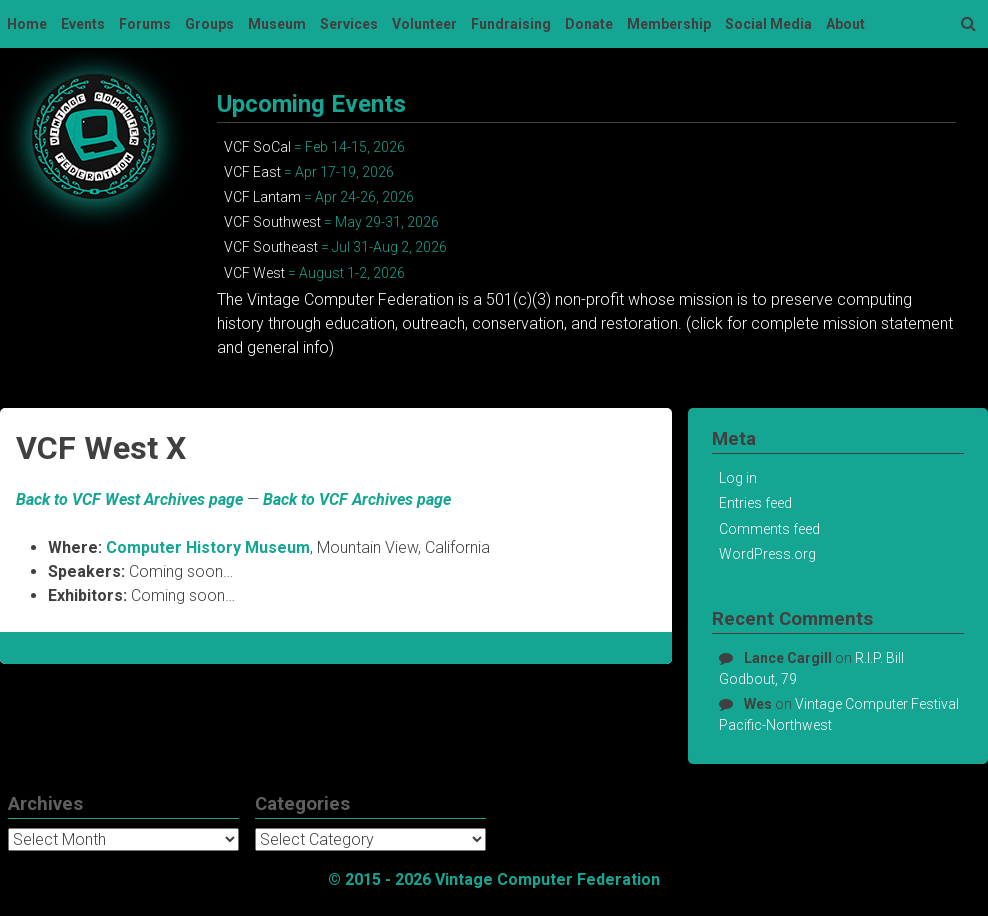 The height and width of the screenshot is (916, 988). Describe the element at coordinates (589, 24) in the screenshot. I see `Donate` at that location.